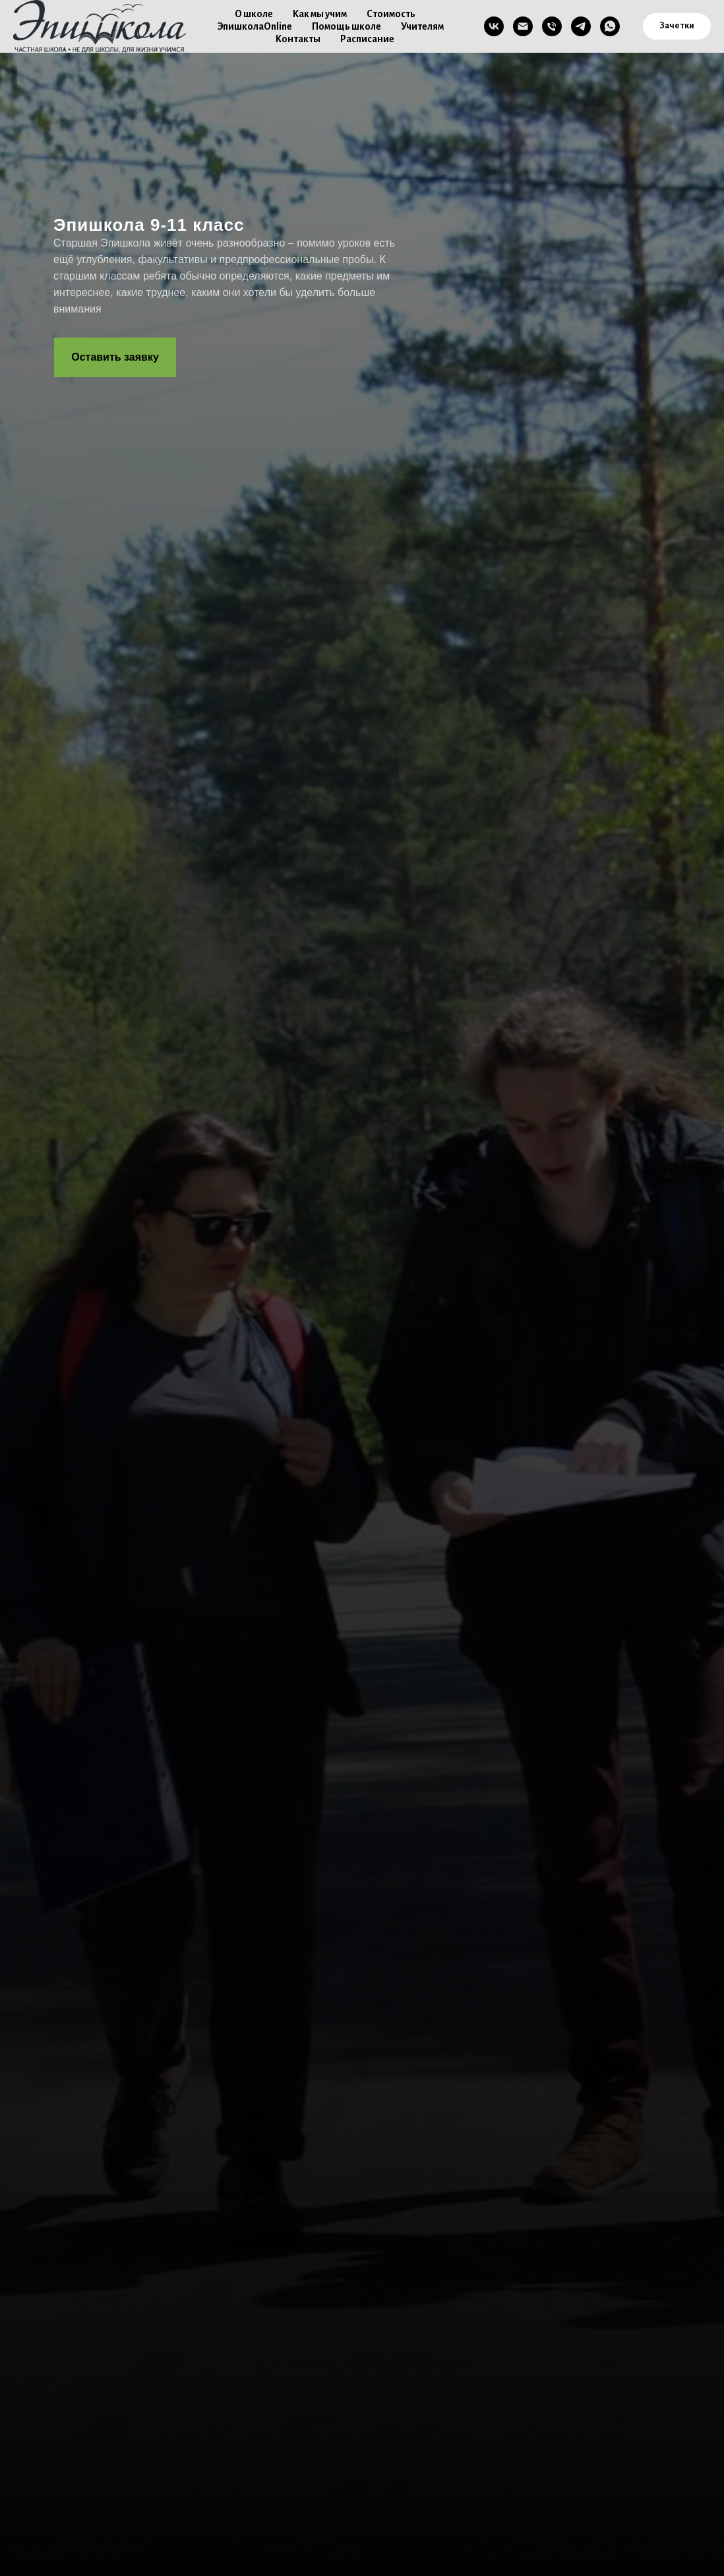 Image resolution: width=724 pixels, height=2576 pixels. Describe the element at coordinates (523, 26) in the screenshot. I see `[Email]` at that location.